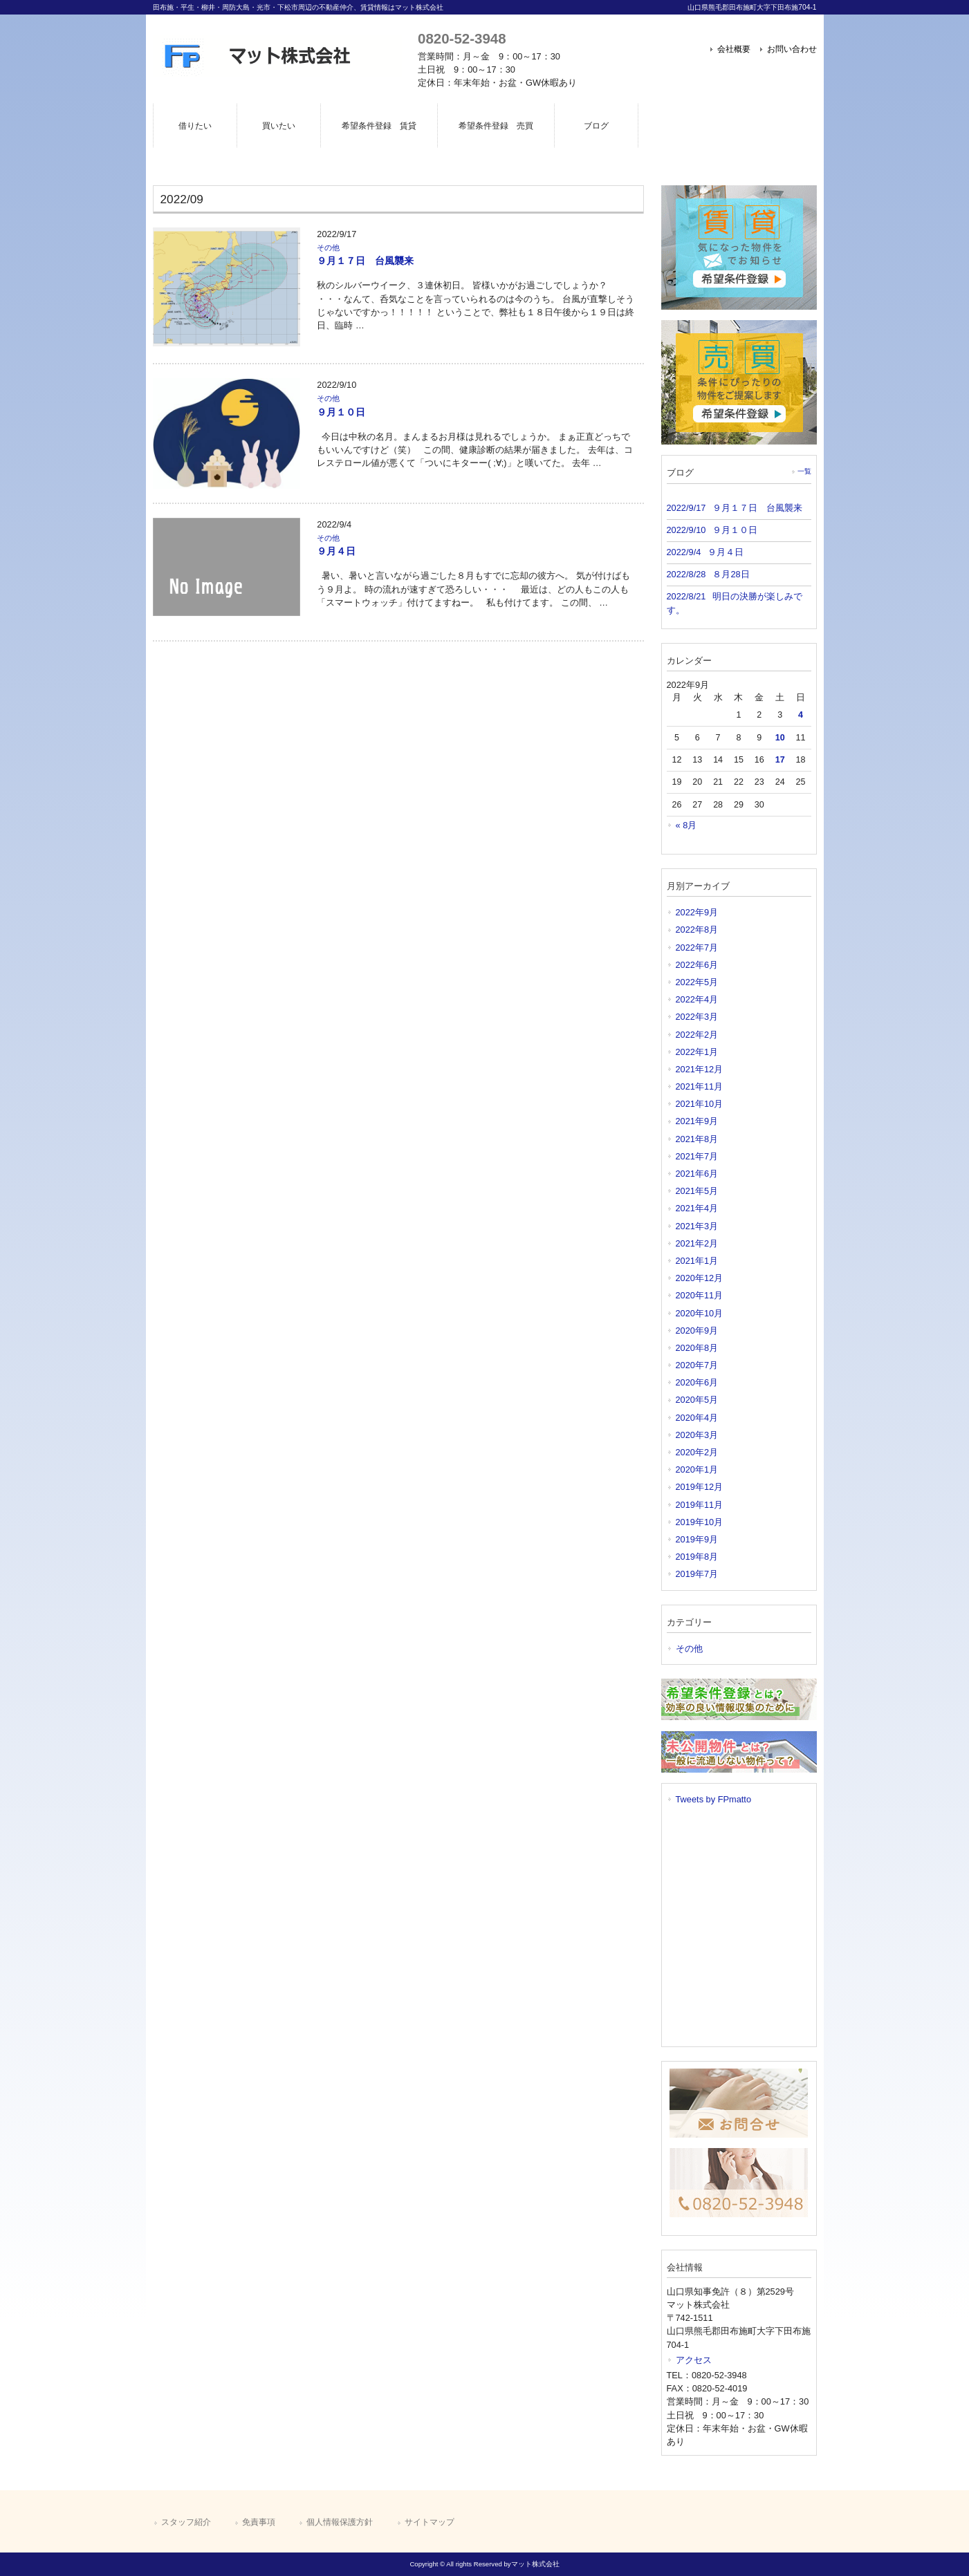 This screenshot has width=969, height=2576. Describe the element at coordinates (697, 1365) in the screenshot. I see `2020年7月` at that location.